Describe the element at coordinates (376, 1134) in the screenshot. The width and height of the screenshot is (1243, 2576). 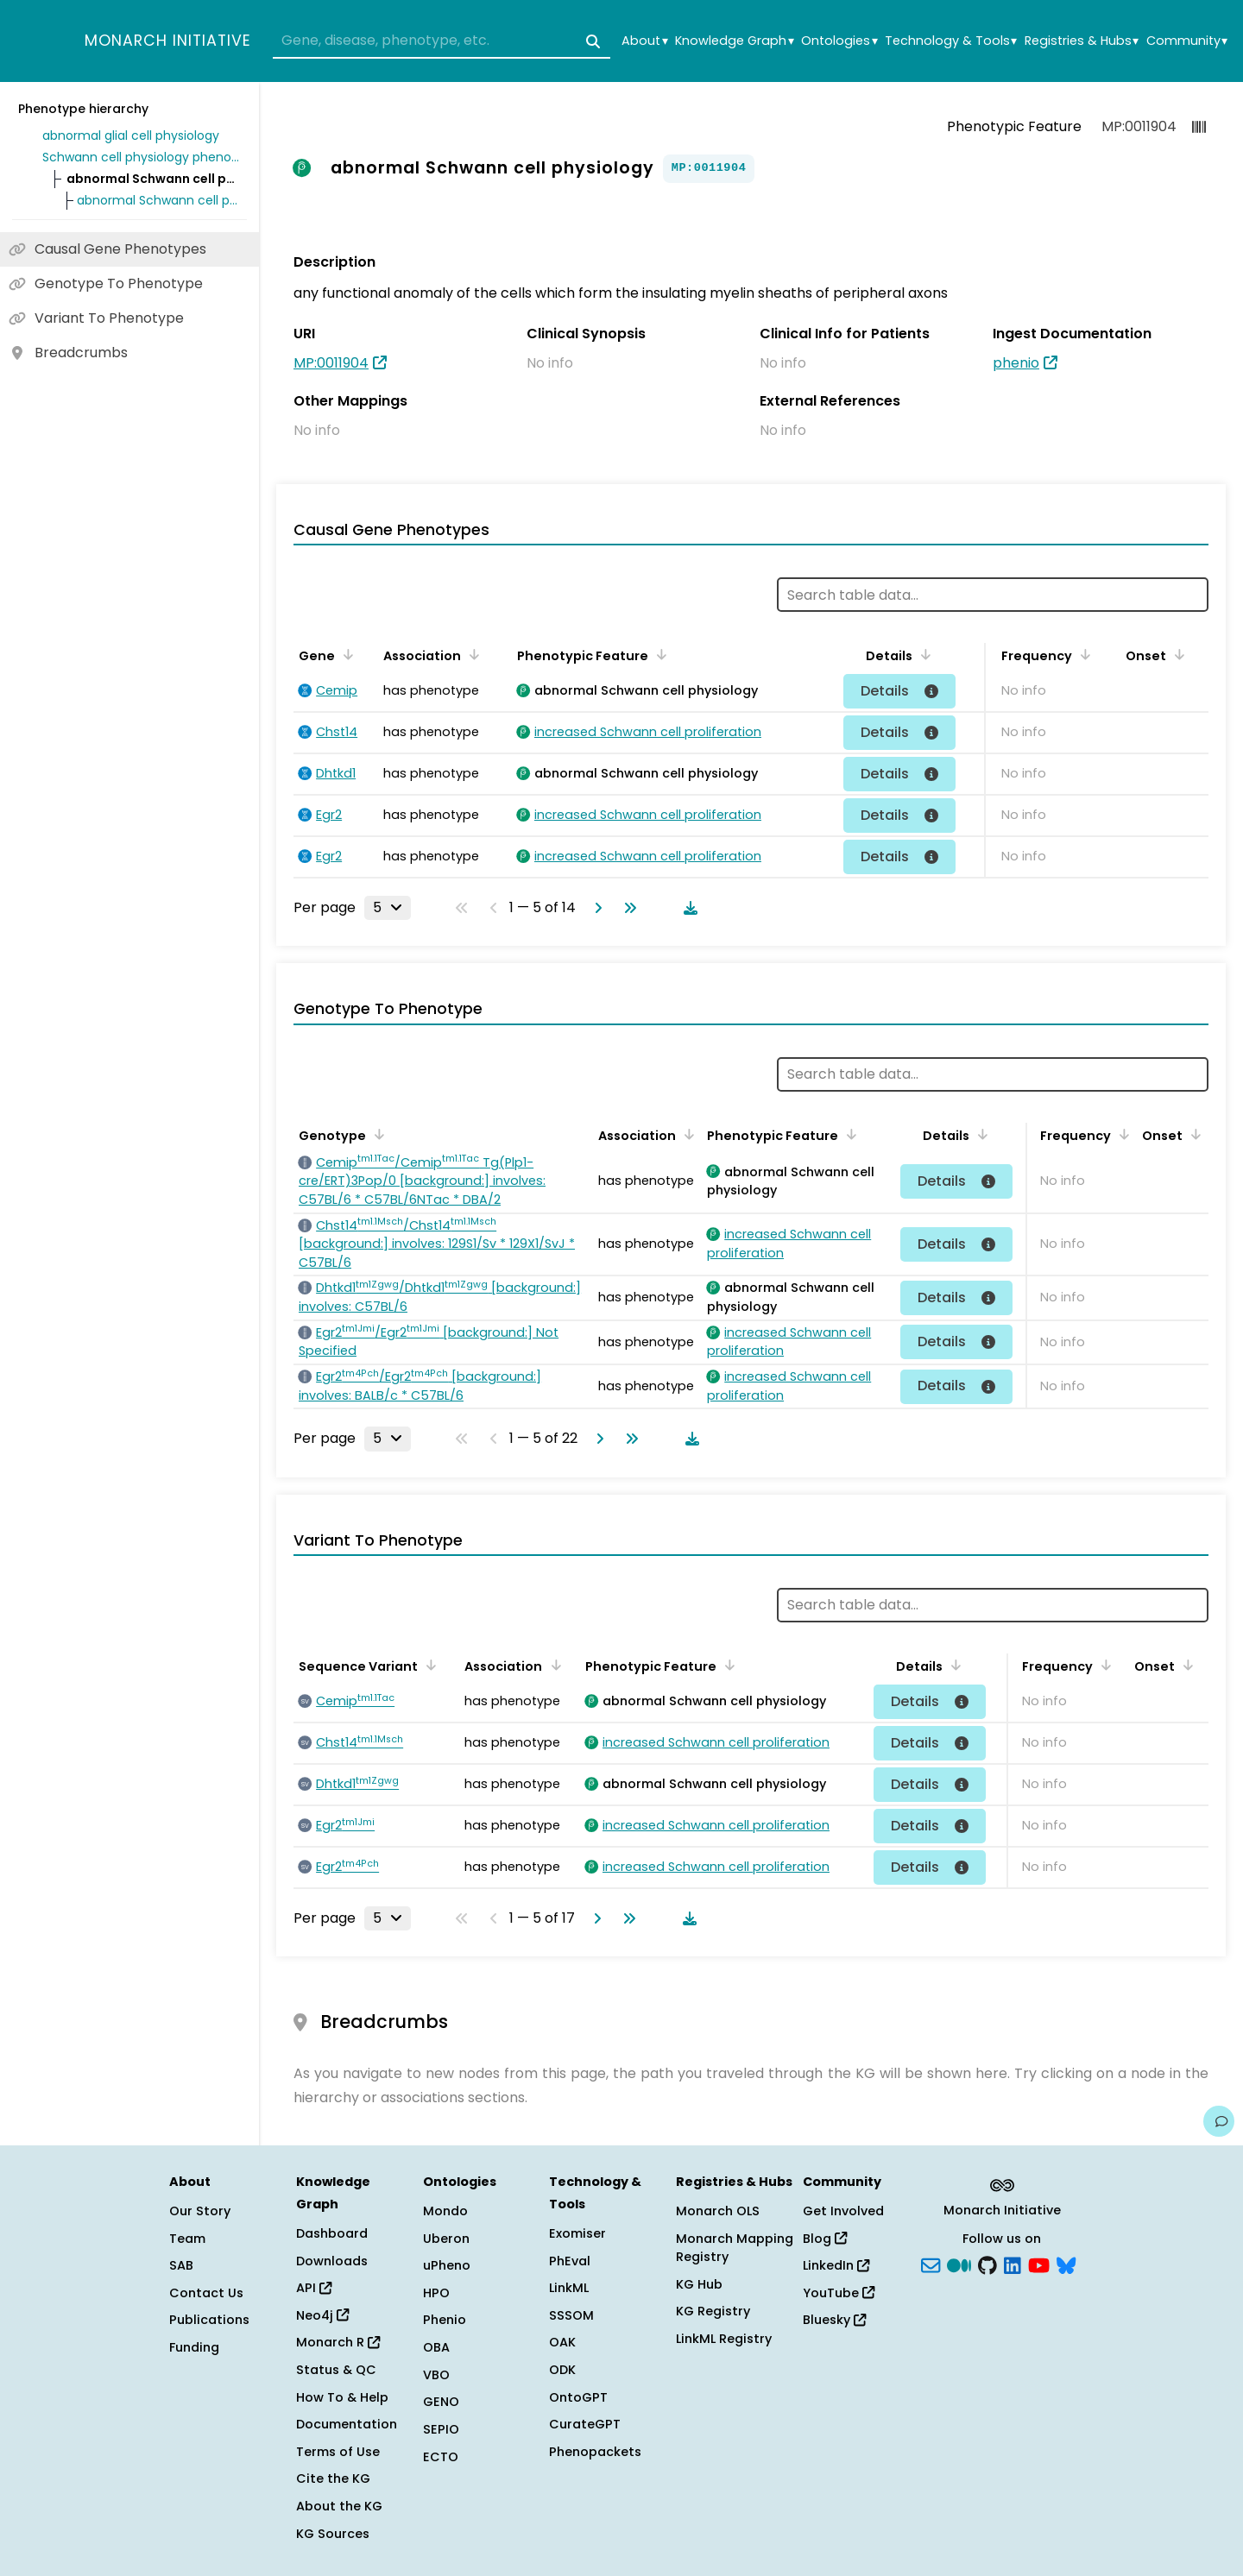
I see `[Sort by Genotype]` at that location.